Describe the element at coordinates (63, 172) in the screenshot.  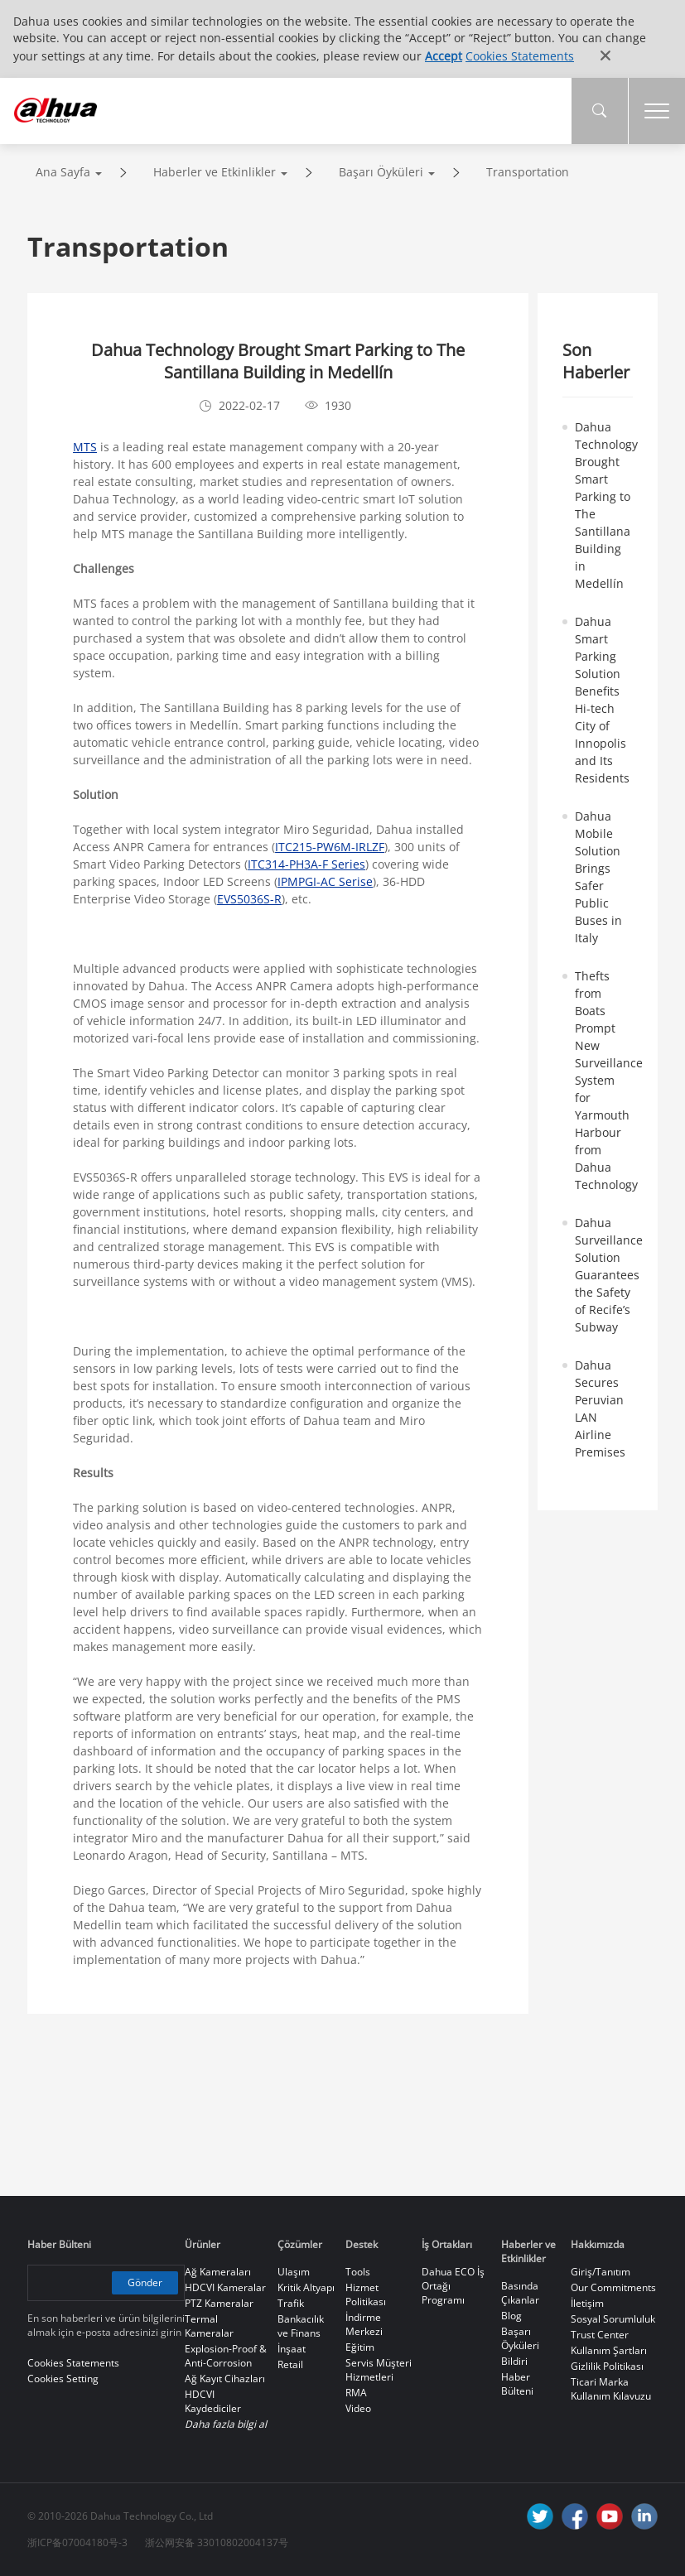
I see `Ana Sayfa` at that location.